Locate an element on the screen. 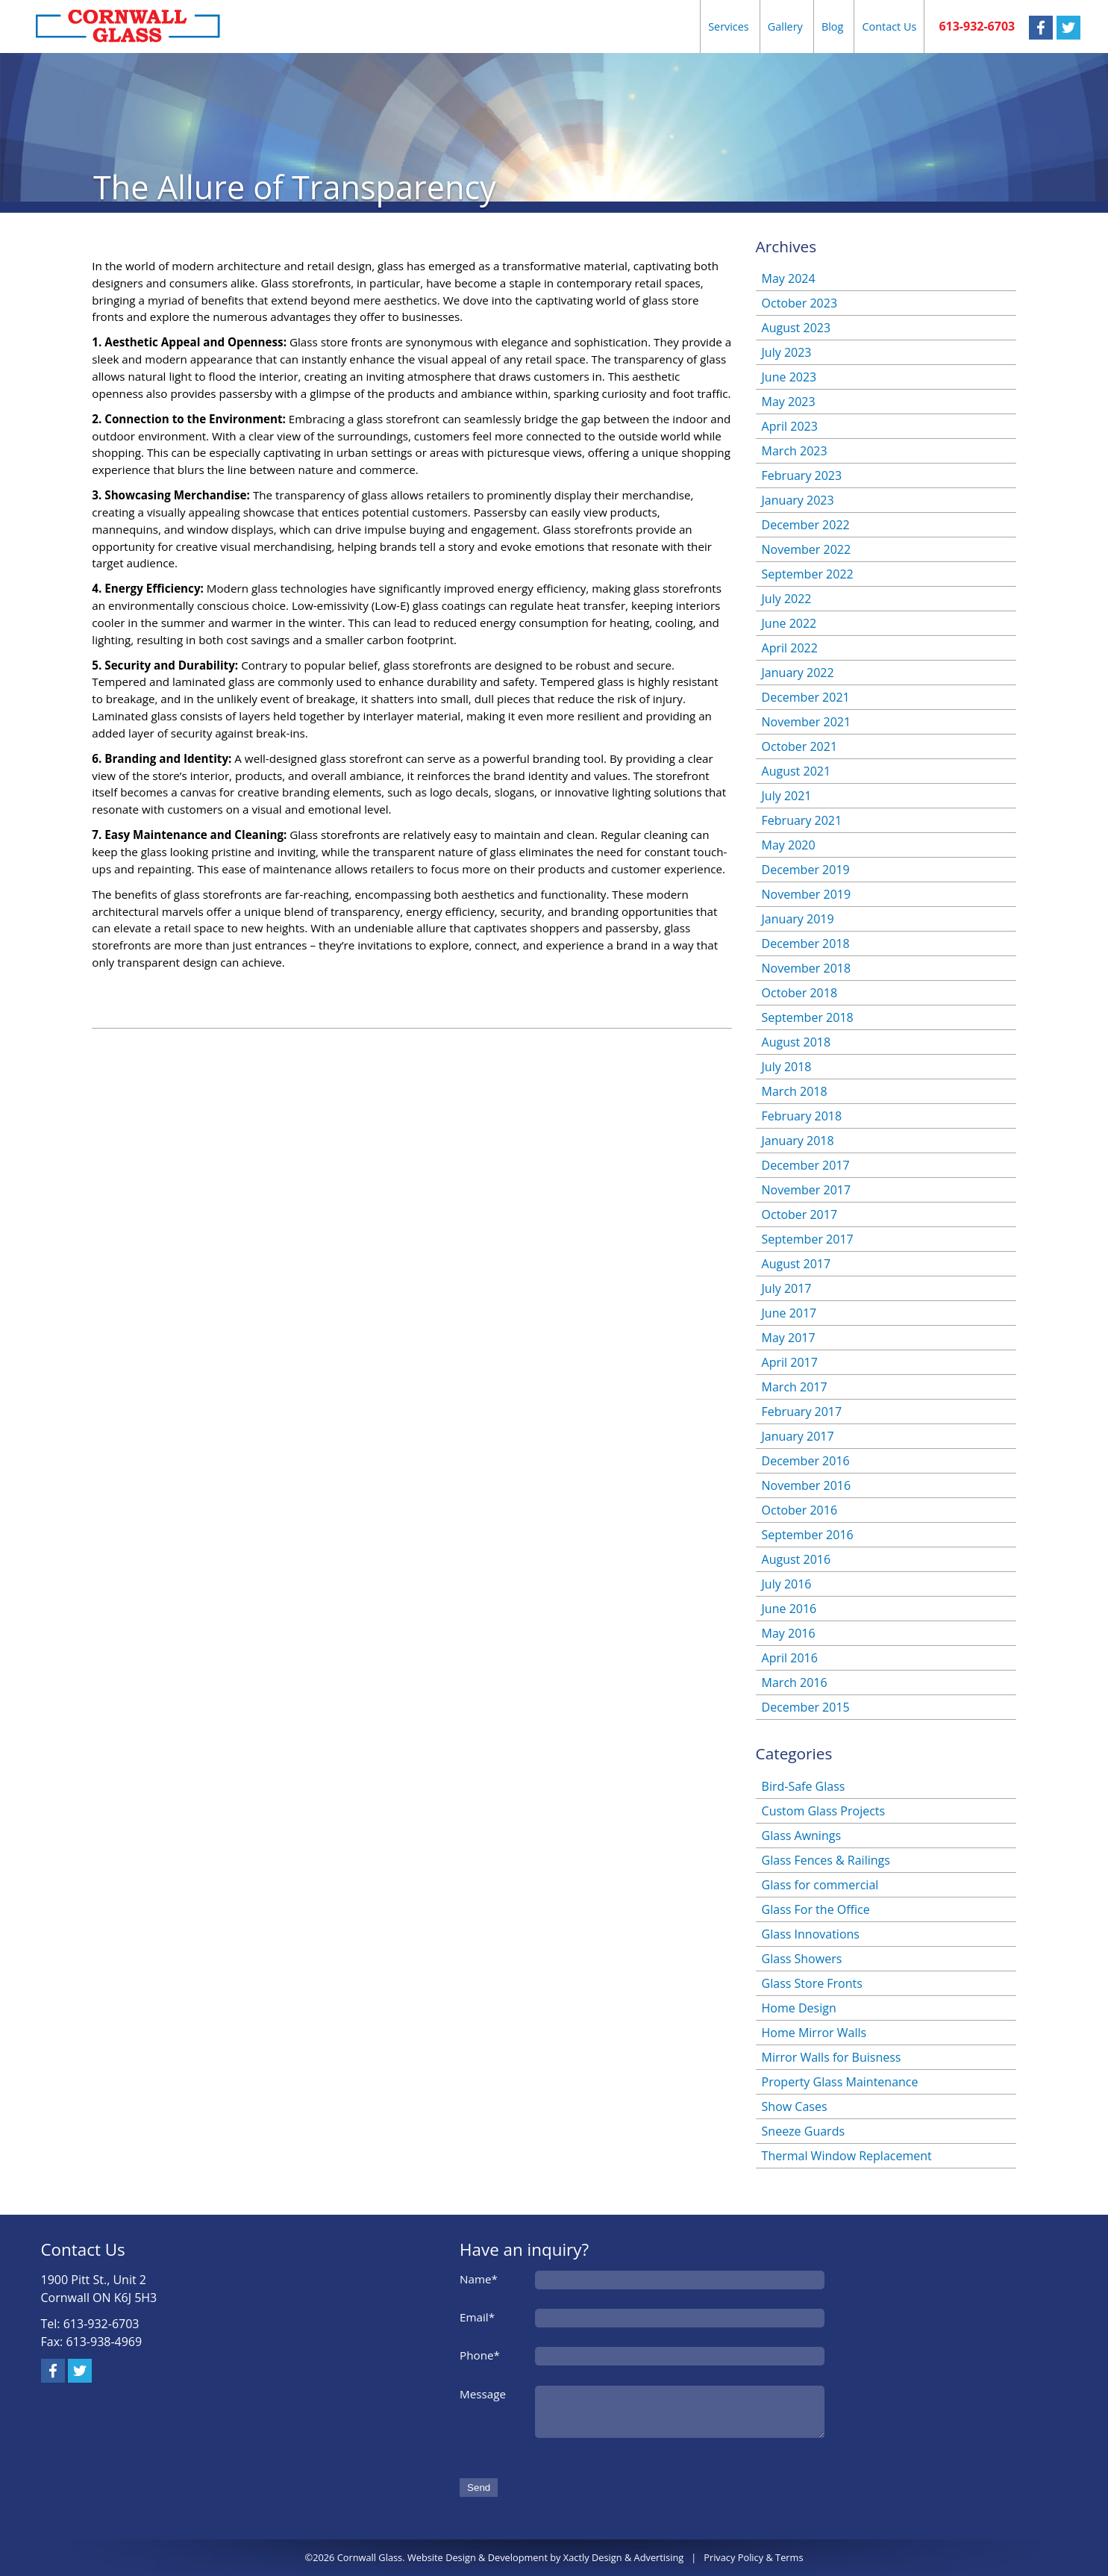  March 2017 is located at coordinates (794, 1387).